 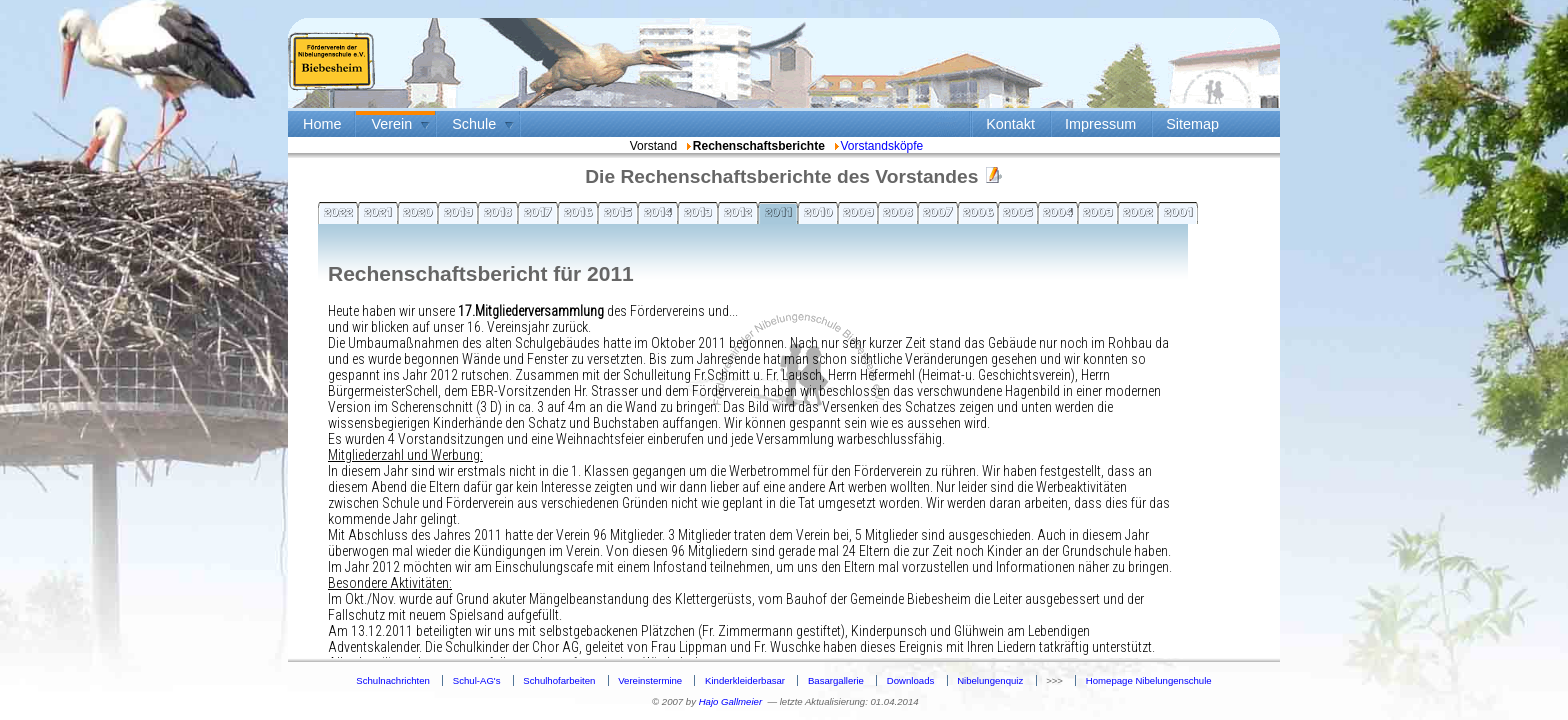 I want to click on Impressum, so click(x=1100, y=124).